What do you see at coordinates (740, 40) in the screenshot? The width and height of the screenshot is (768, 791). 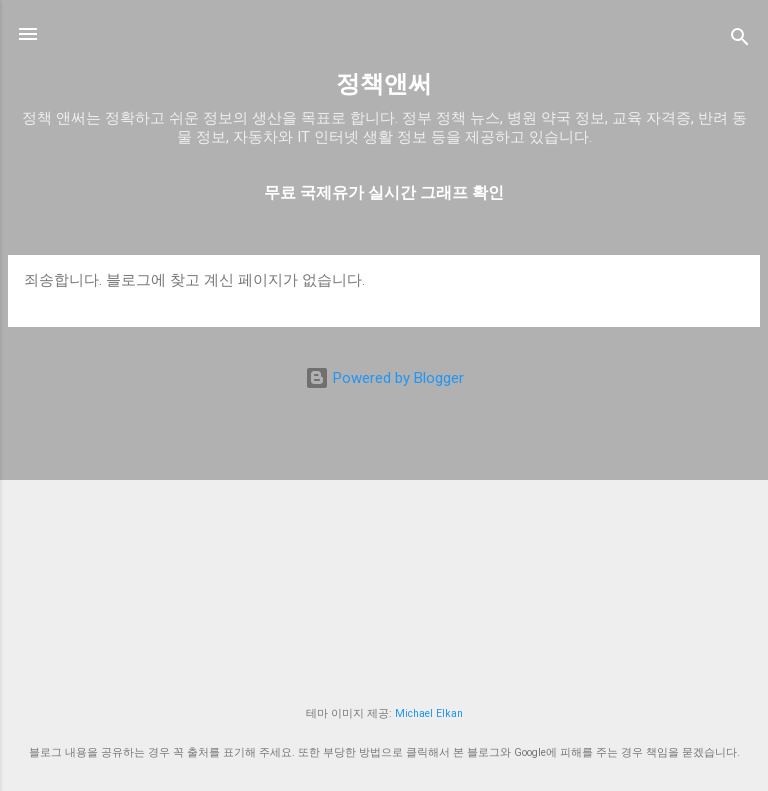 I see `[검색]` at bounding box center [740, 40].